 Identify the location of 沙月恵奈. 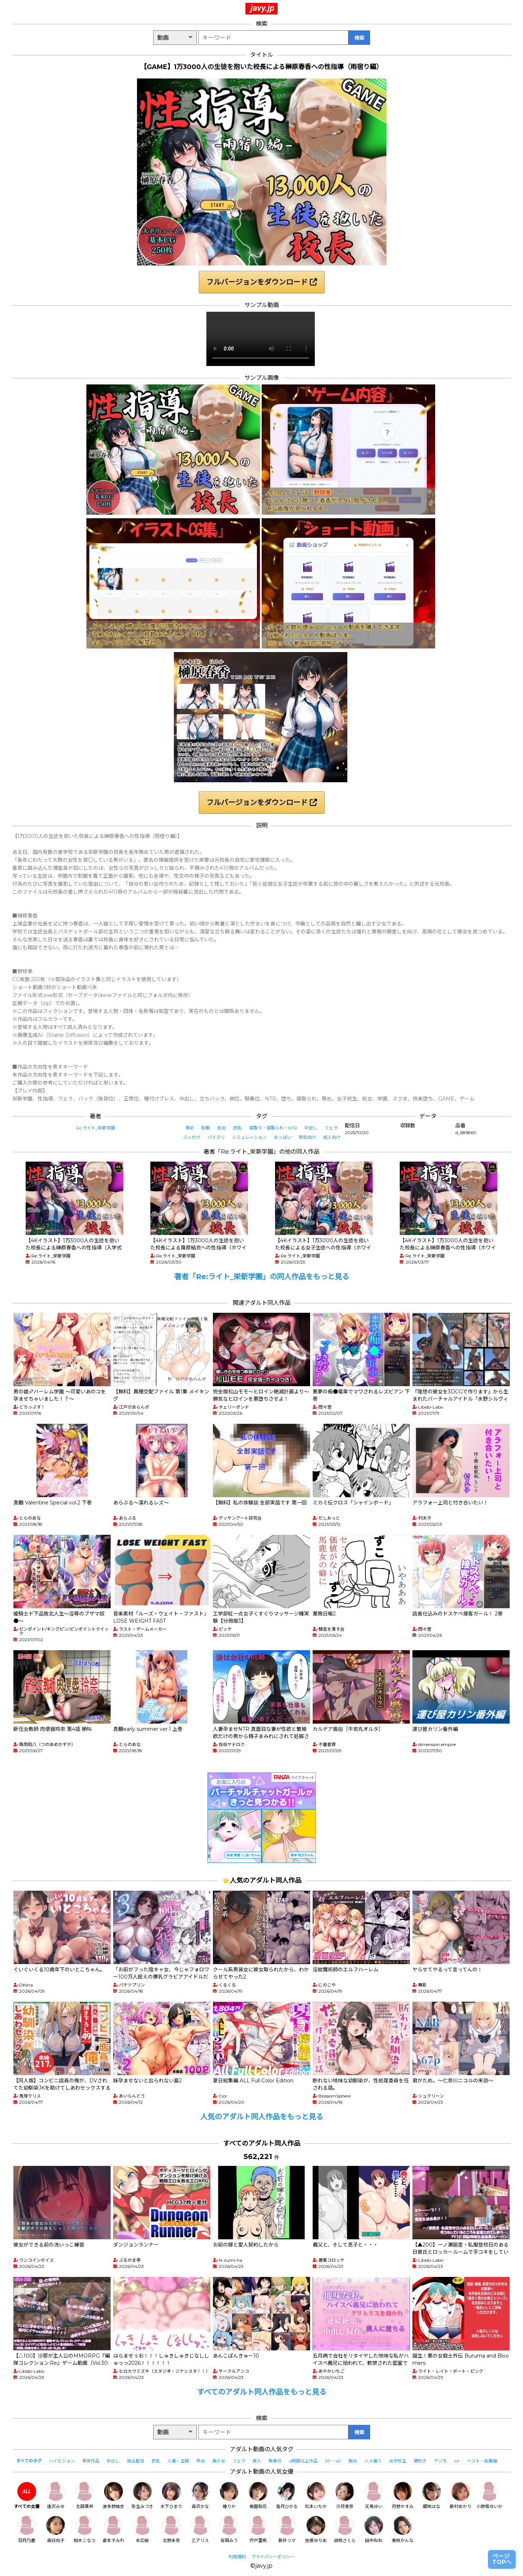
(344, 2495).